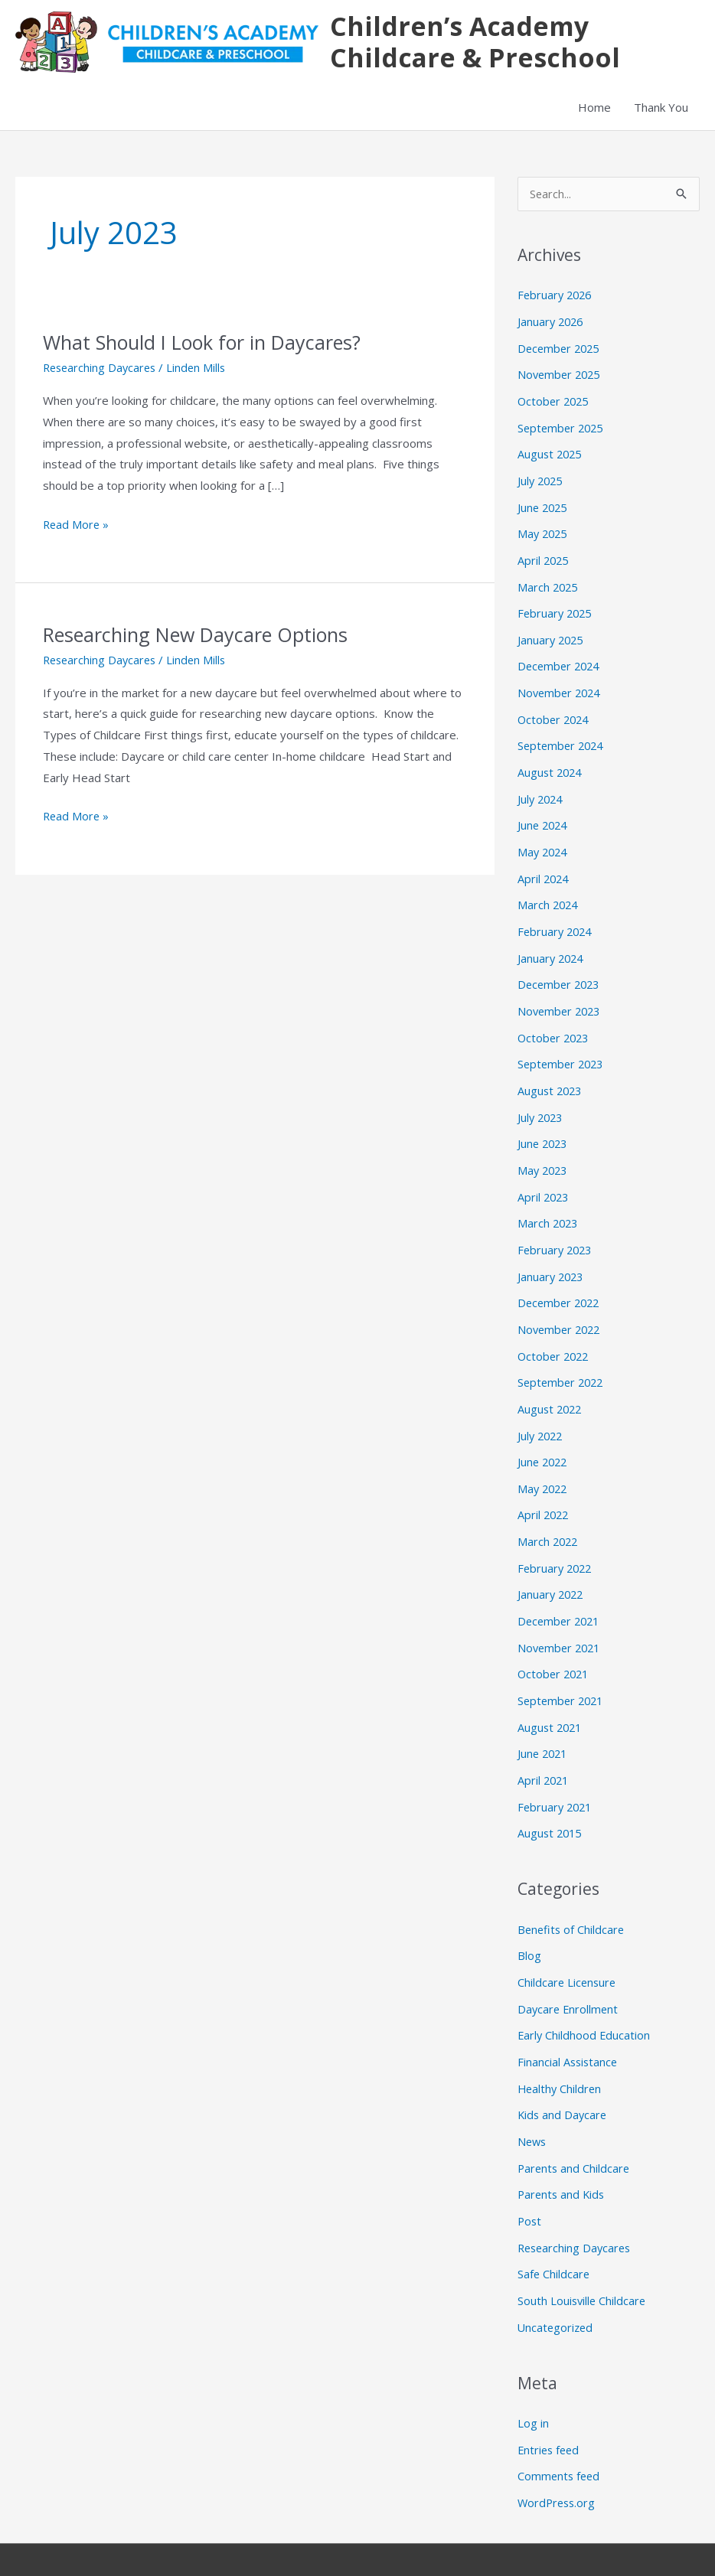  What do you see at coordinates (548, 1513) in the screenshot?
I see `March 2022` at bounding box center [548, 1513].